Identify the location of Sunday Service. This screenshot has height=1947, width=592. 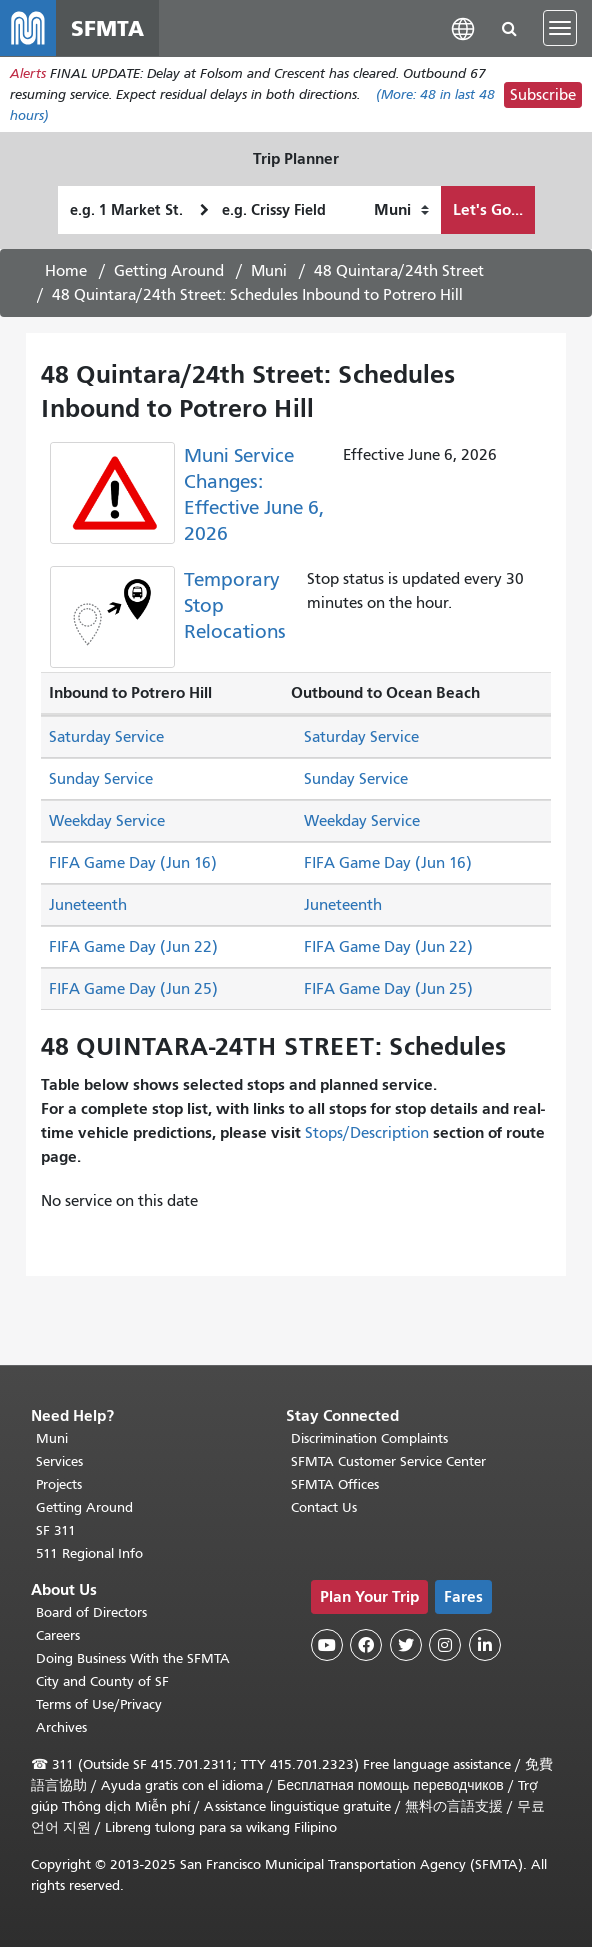
(101, 779).